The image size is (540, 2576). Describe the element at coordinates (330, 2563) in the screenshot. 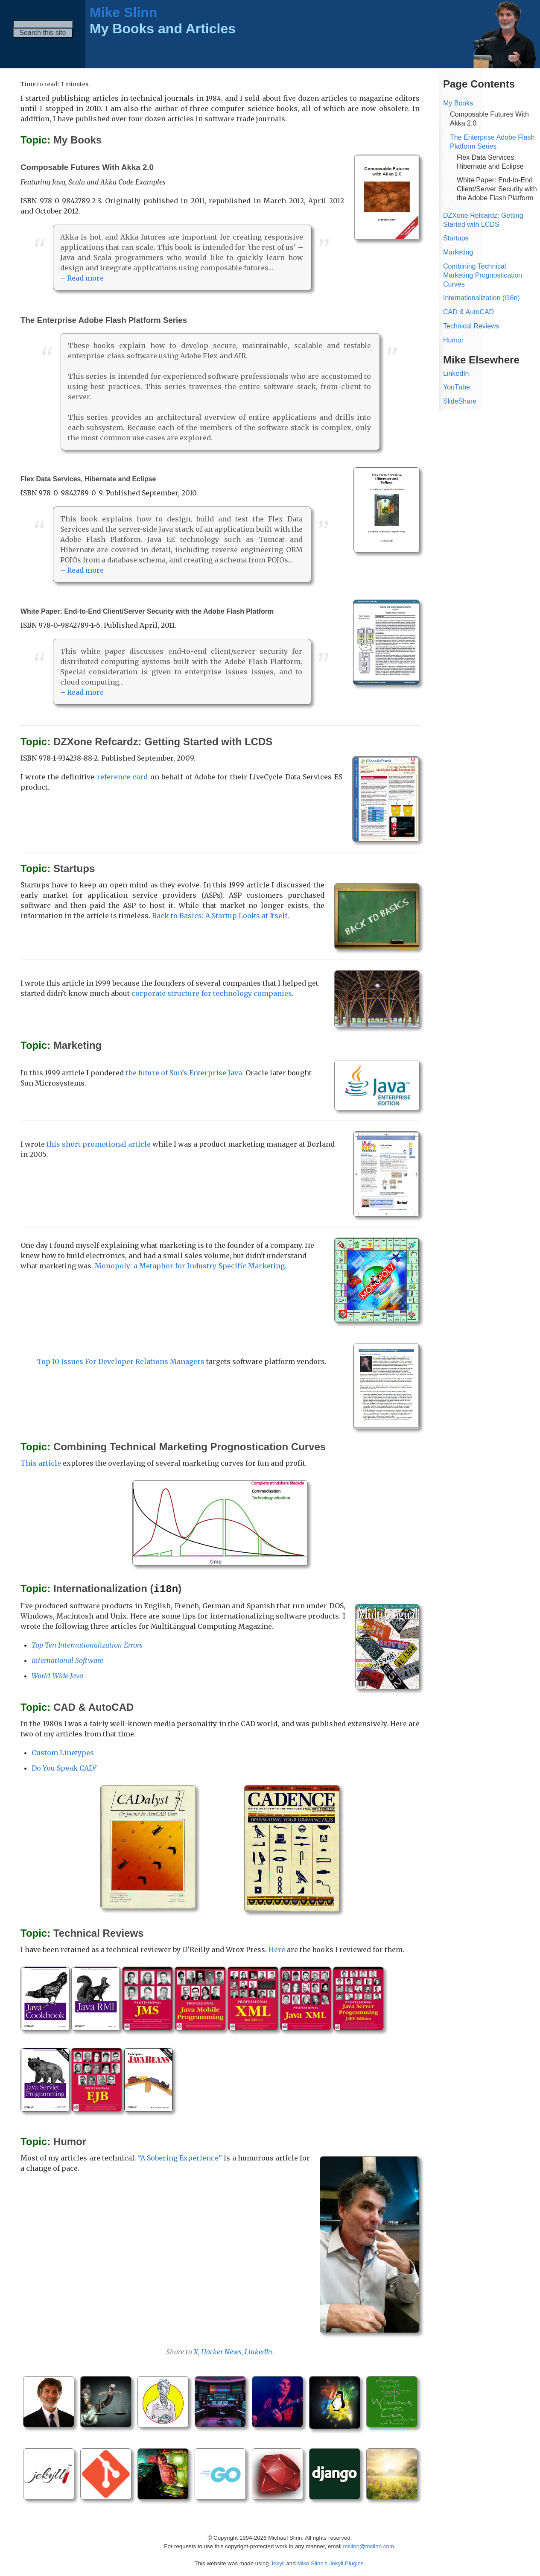

I see `Mike Slinn’s Jekyll Plugins` at that location.